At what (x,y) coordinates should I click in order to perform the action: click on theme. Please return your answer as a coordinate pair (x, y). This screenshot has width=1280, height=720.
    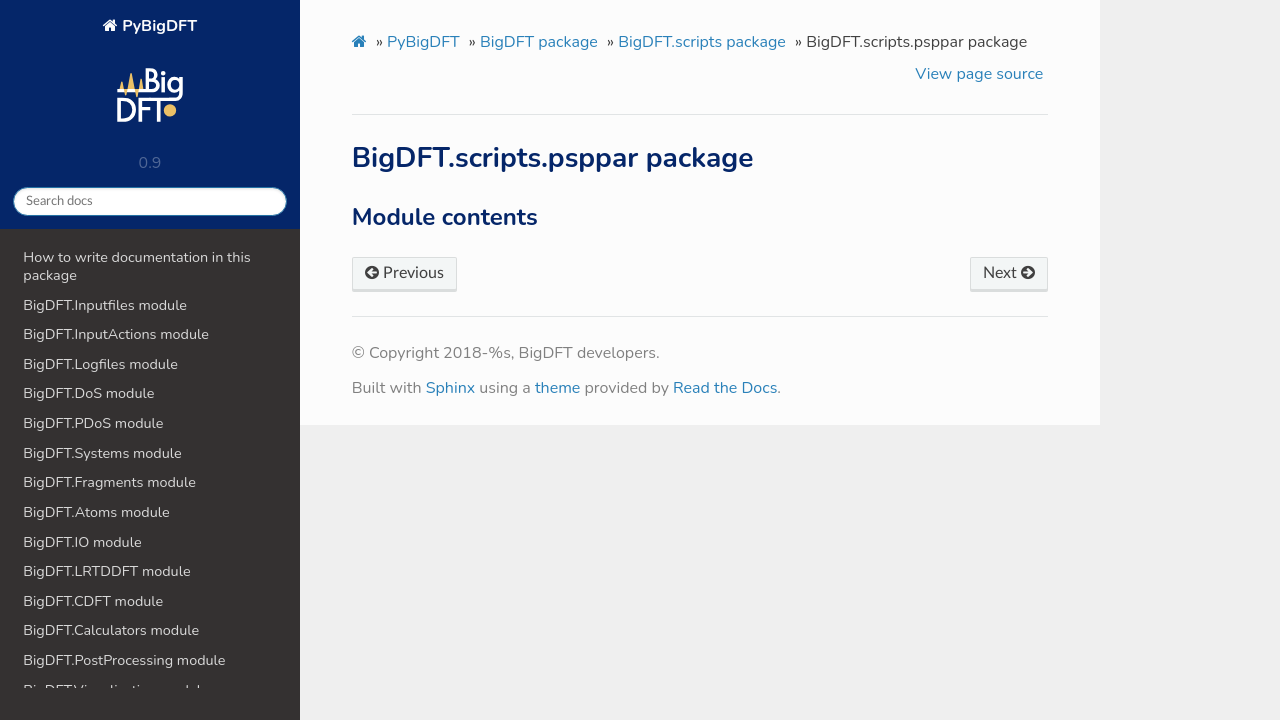
    Looking at the image, I should click on (558, 388).